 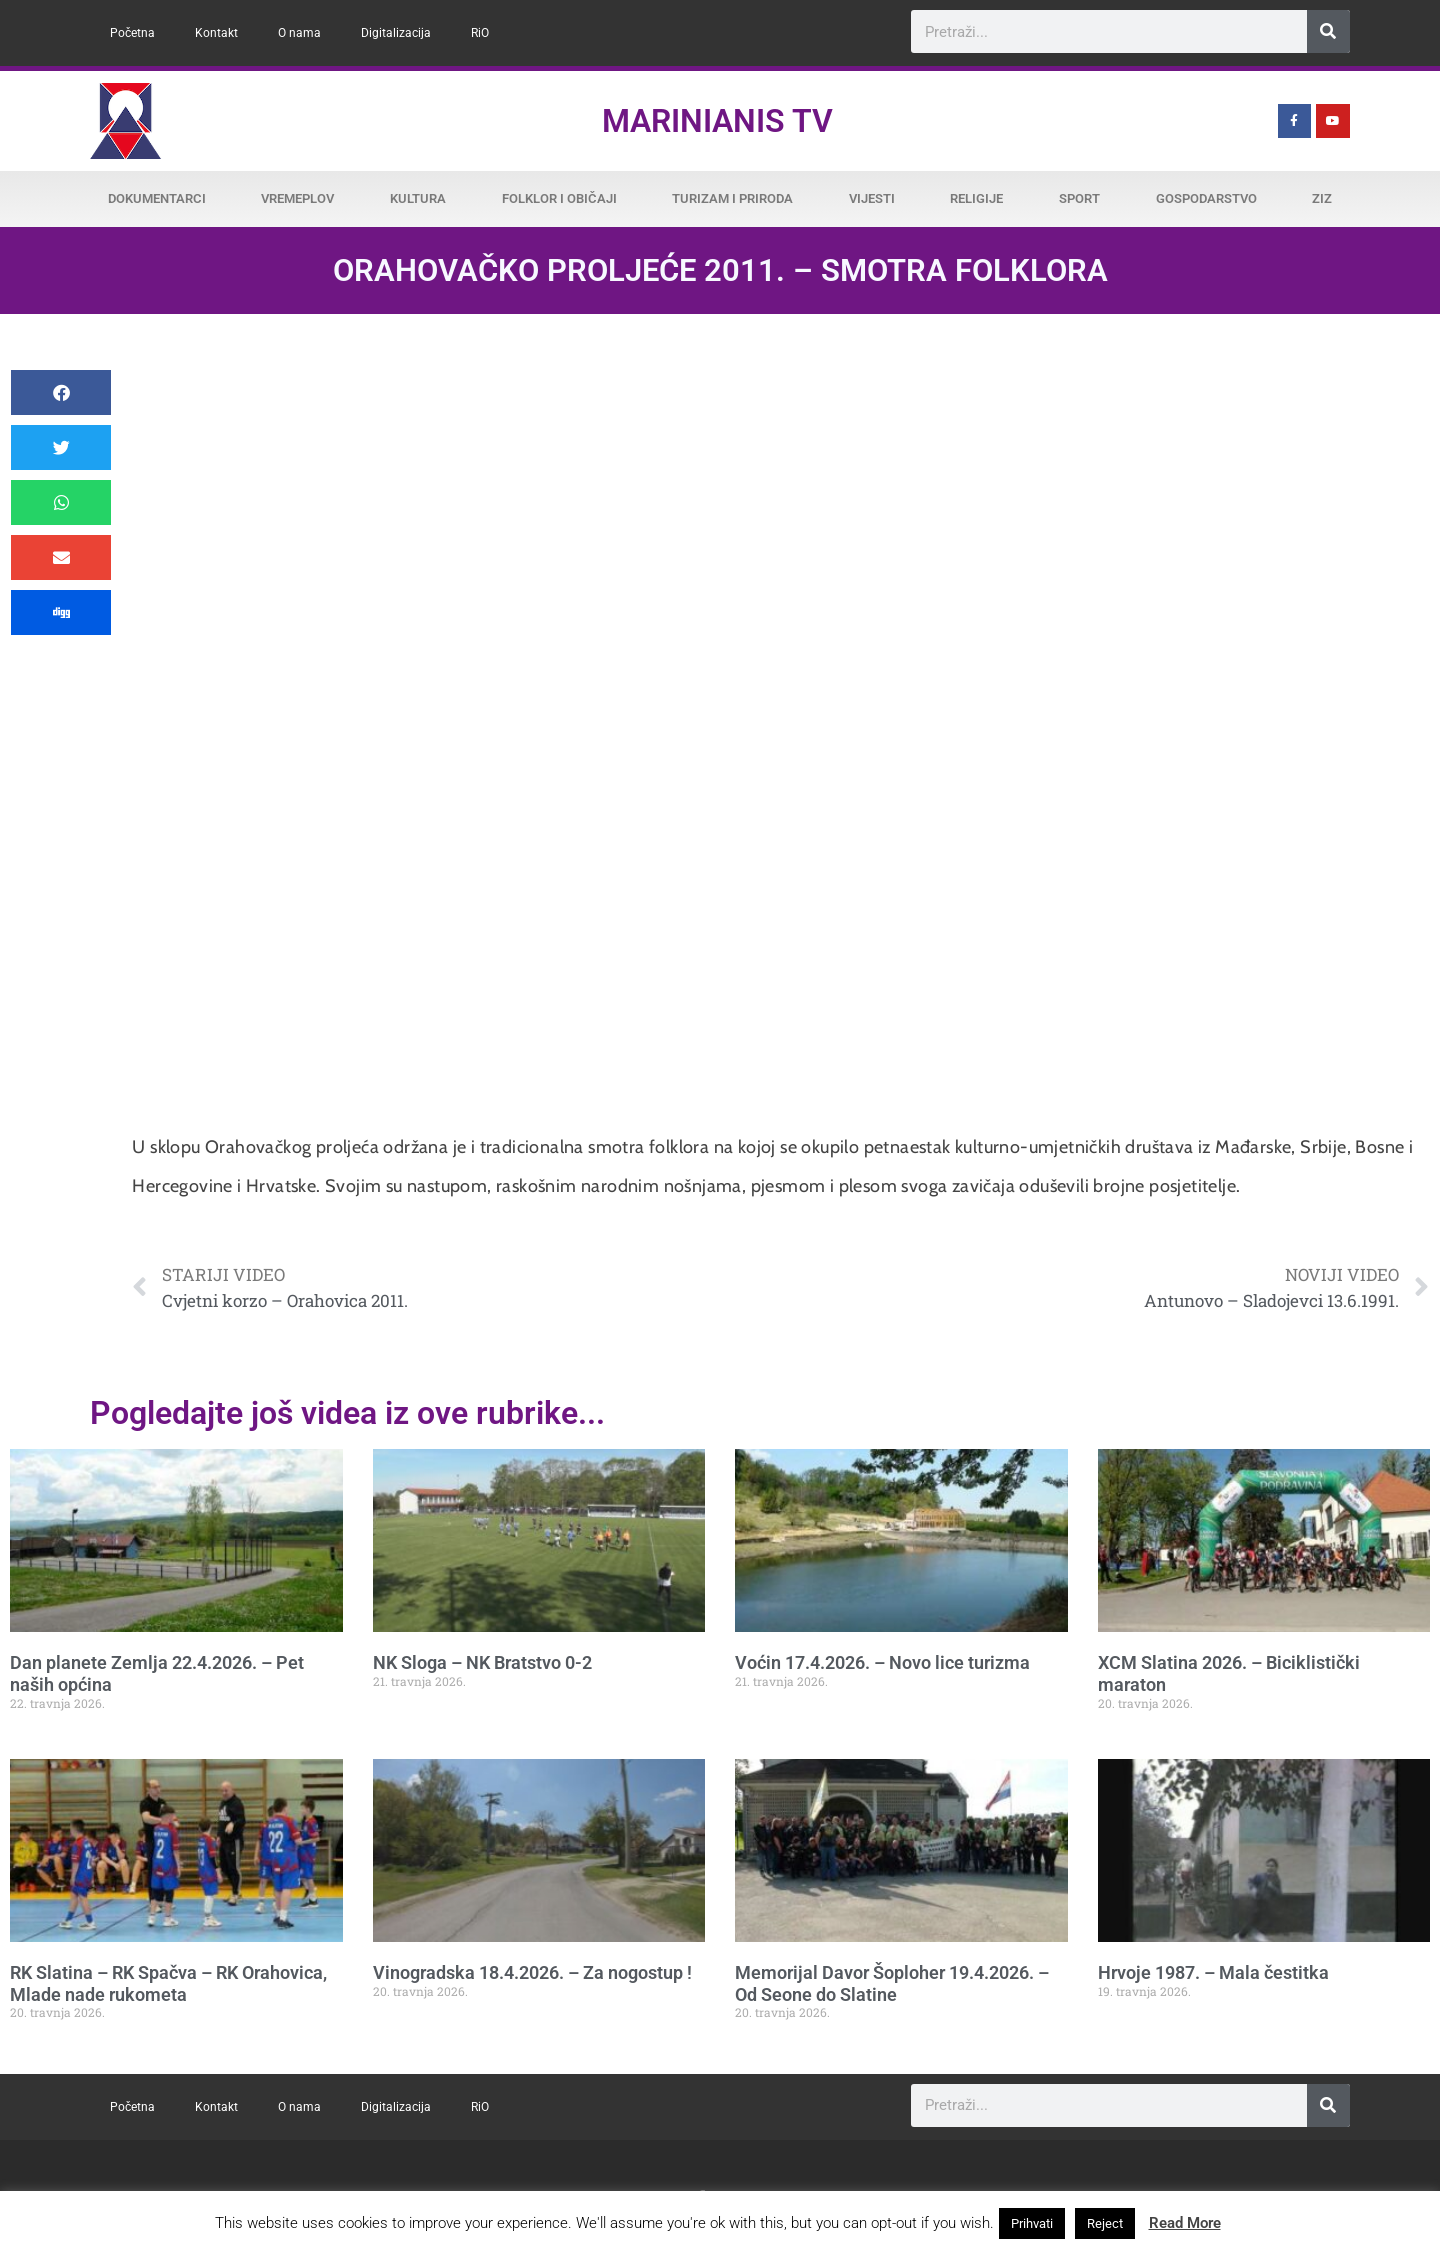 I want to click on [Search], so click(x=1328, y=31).